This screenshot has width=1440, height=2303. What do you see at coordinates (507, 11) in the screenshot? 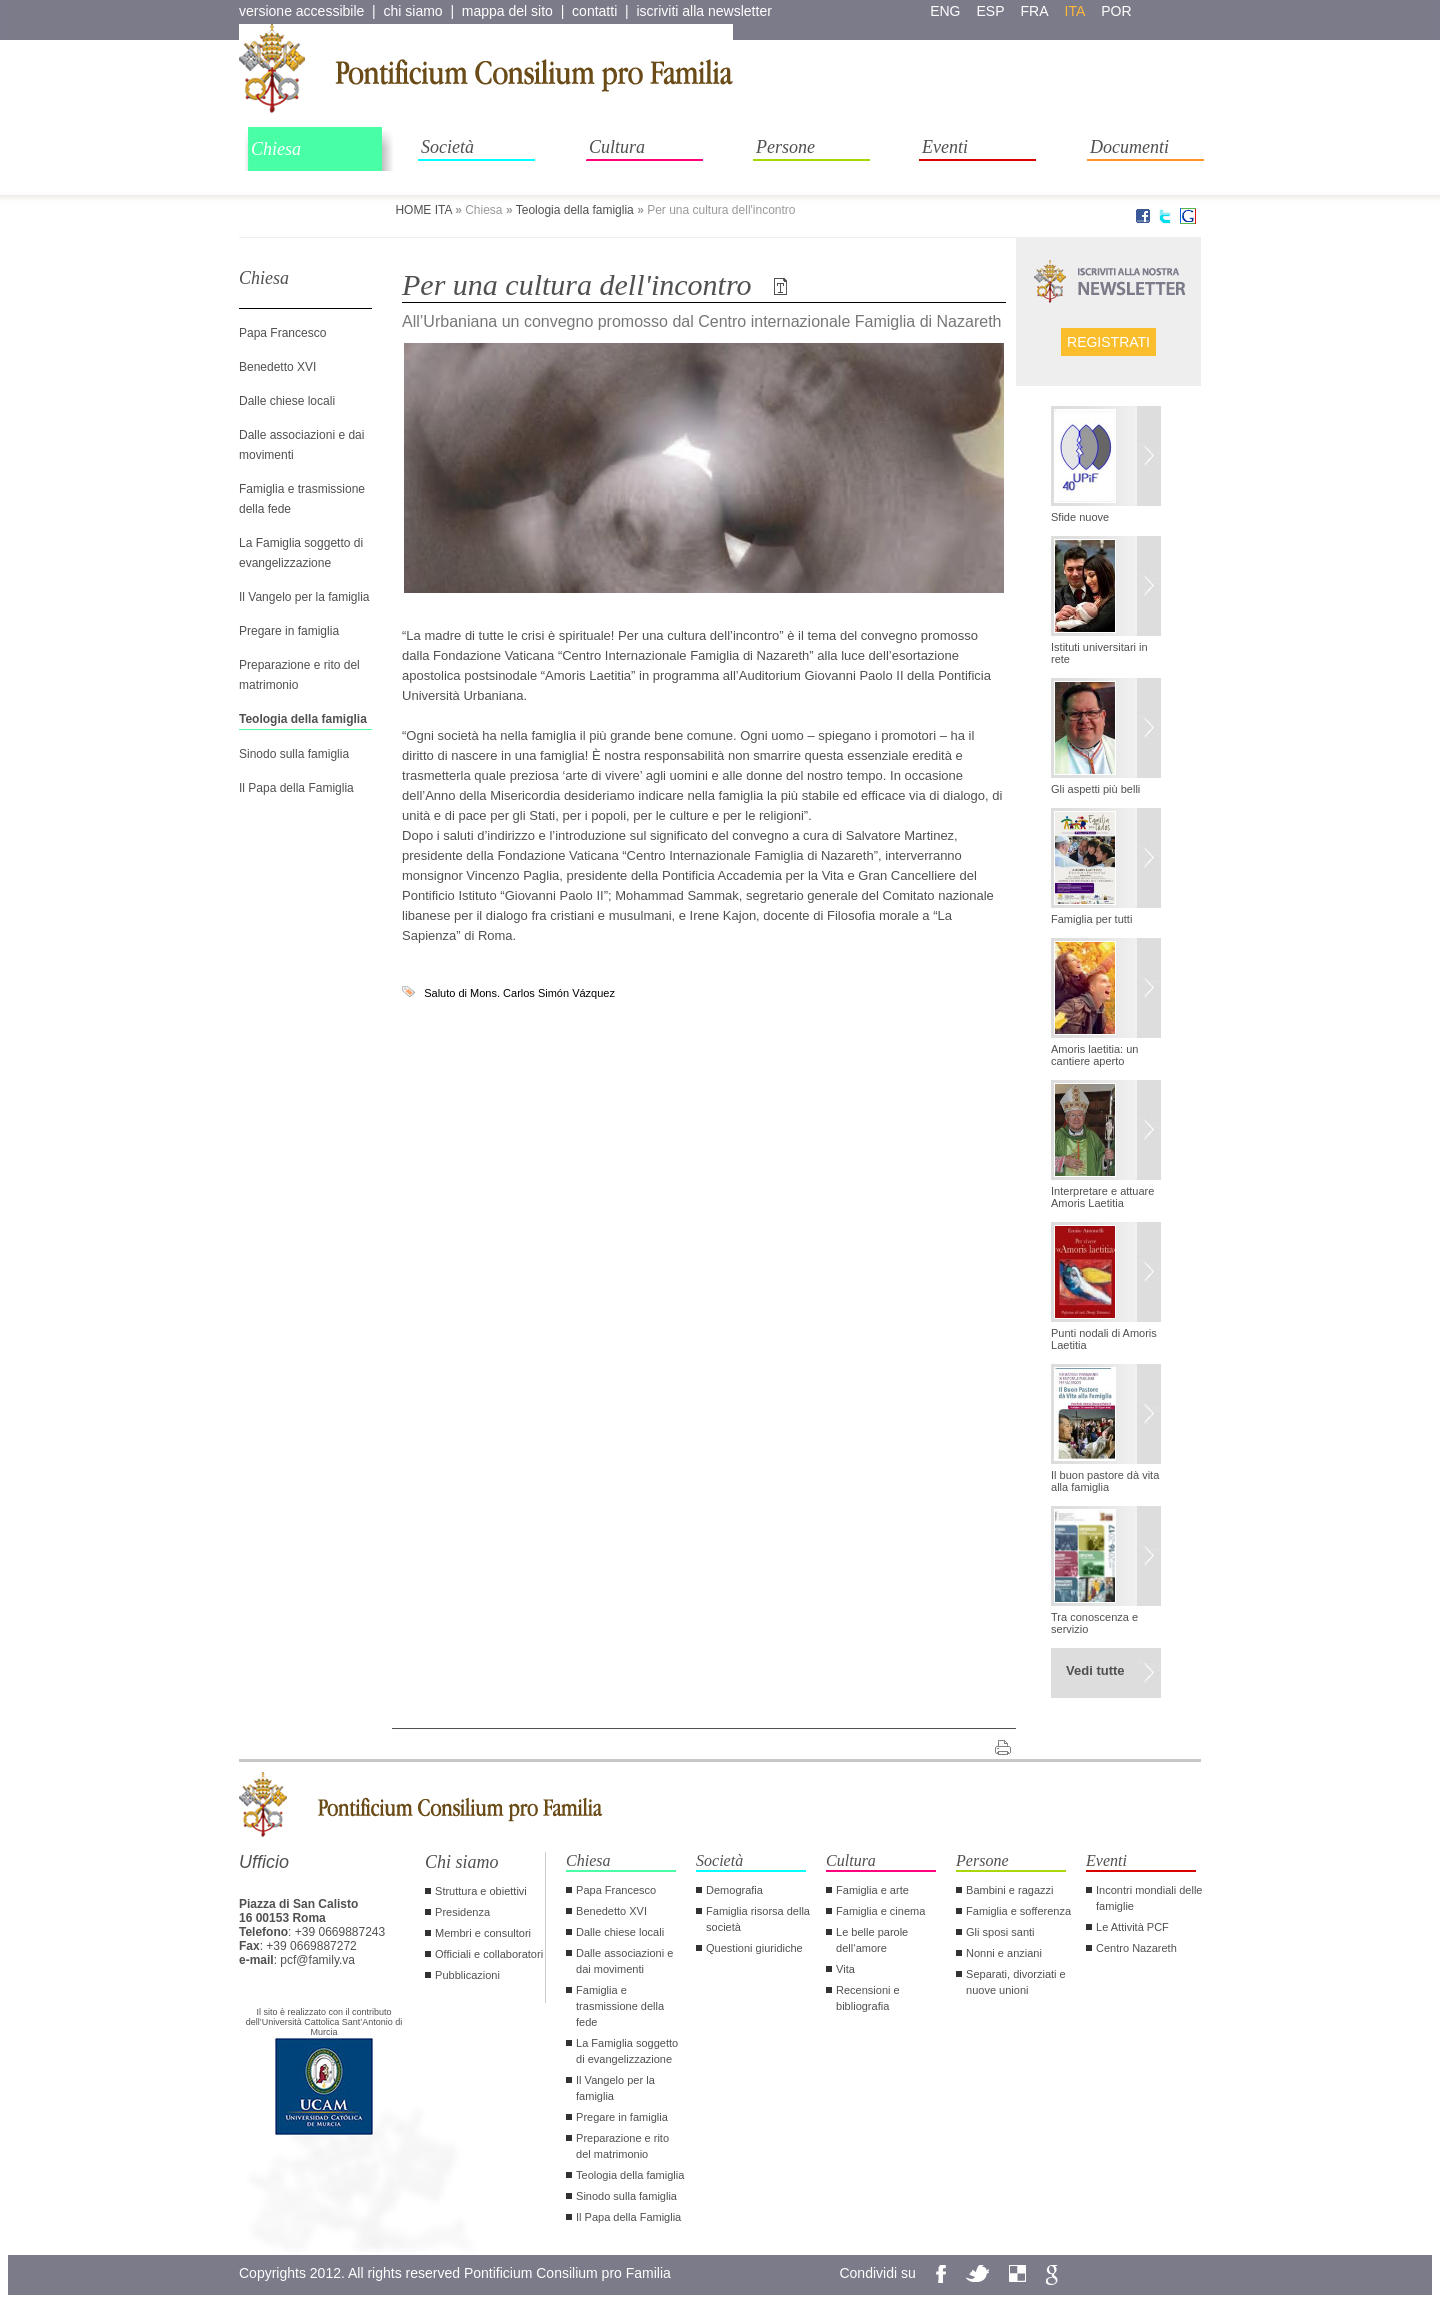
I see `mappa del sito` at bounding box center [507, 11].